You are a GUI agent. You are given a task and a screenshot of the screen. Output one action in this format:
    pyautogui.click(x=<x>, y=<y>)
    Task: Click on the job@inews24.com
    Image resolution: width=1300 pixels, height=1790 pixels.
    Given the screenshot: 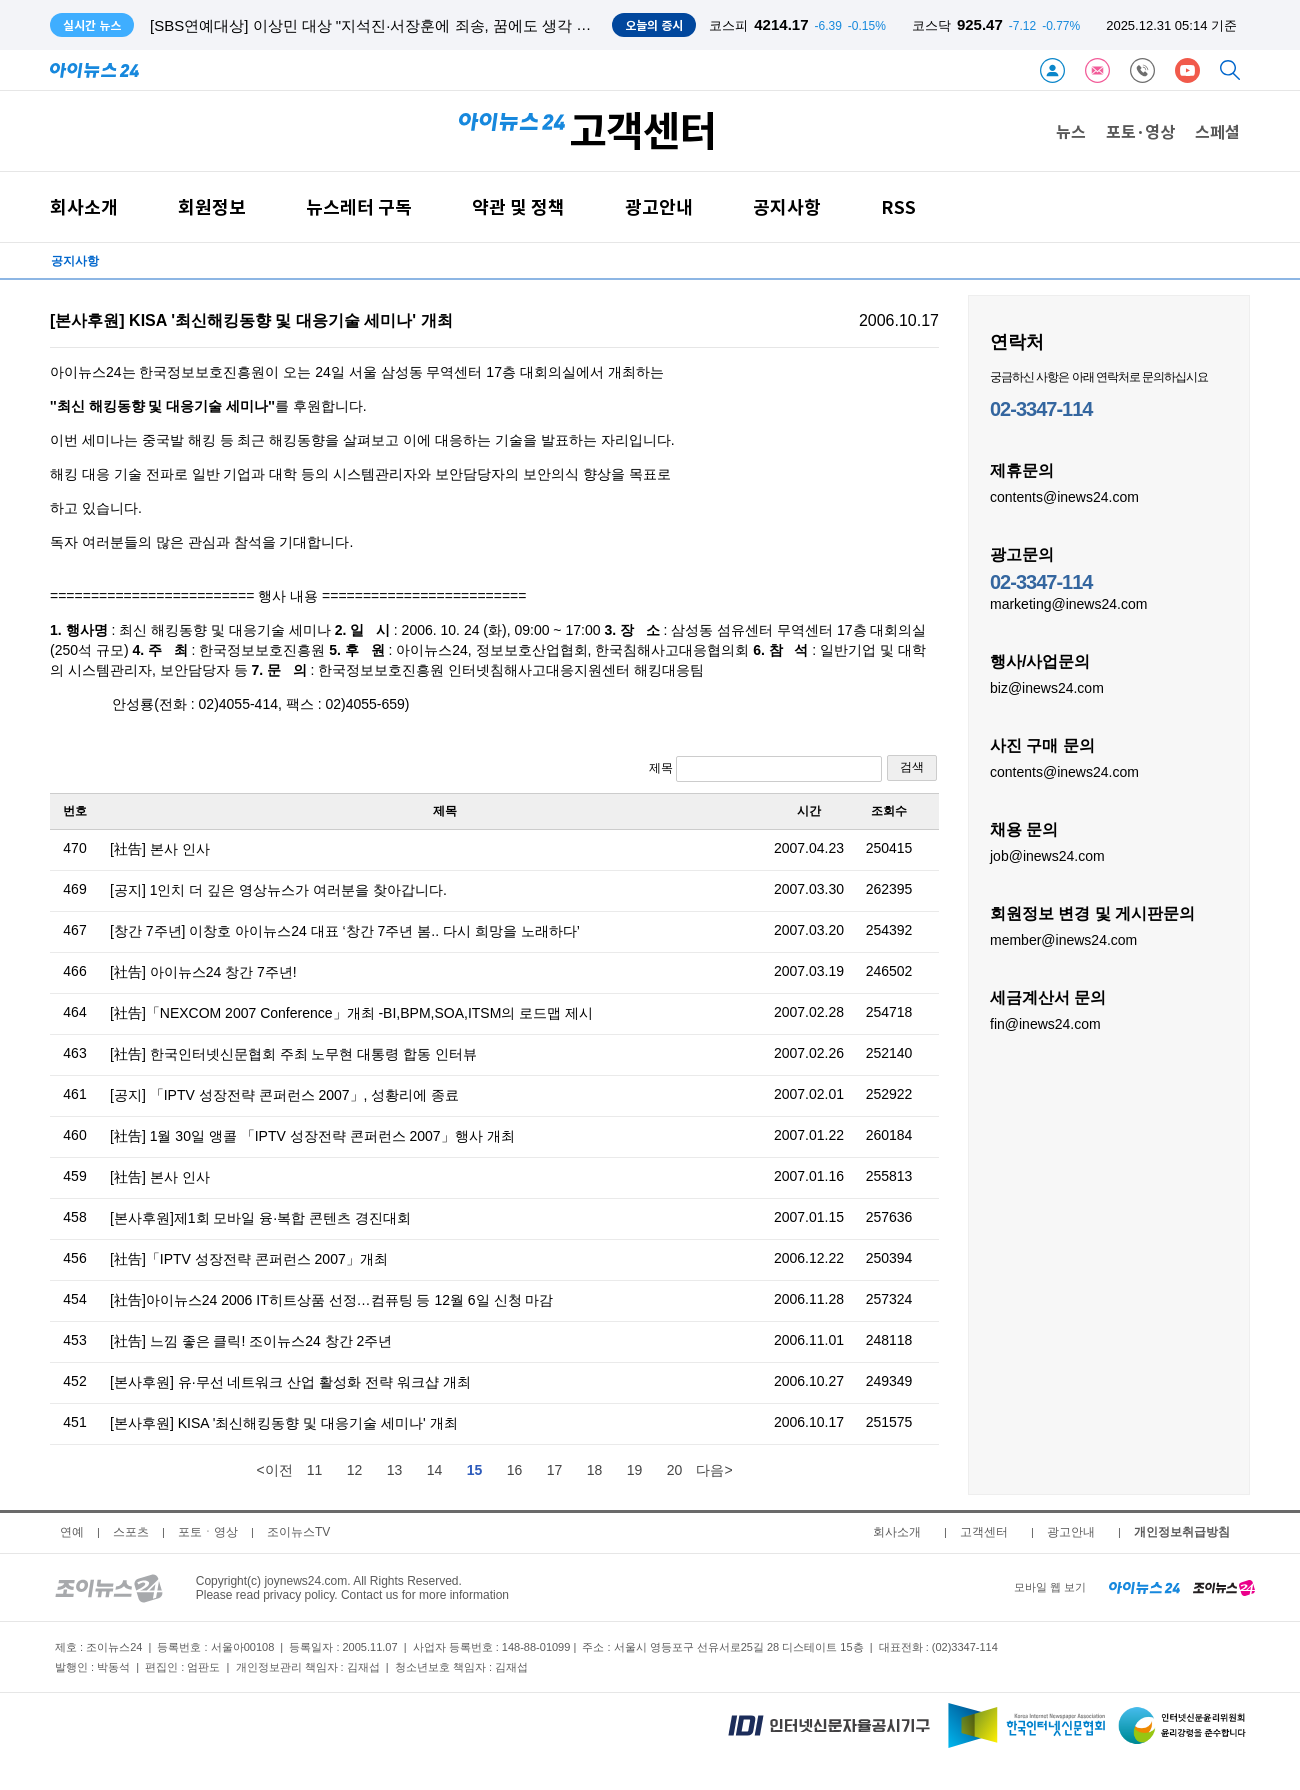 What is the action you would take?
    pyautogui.click(x=1047, y=855)
    